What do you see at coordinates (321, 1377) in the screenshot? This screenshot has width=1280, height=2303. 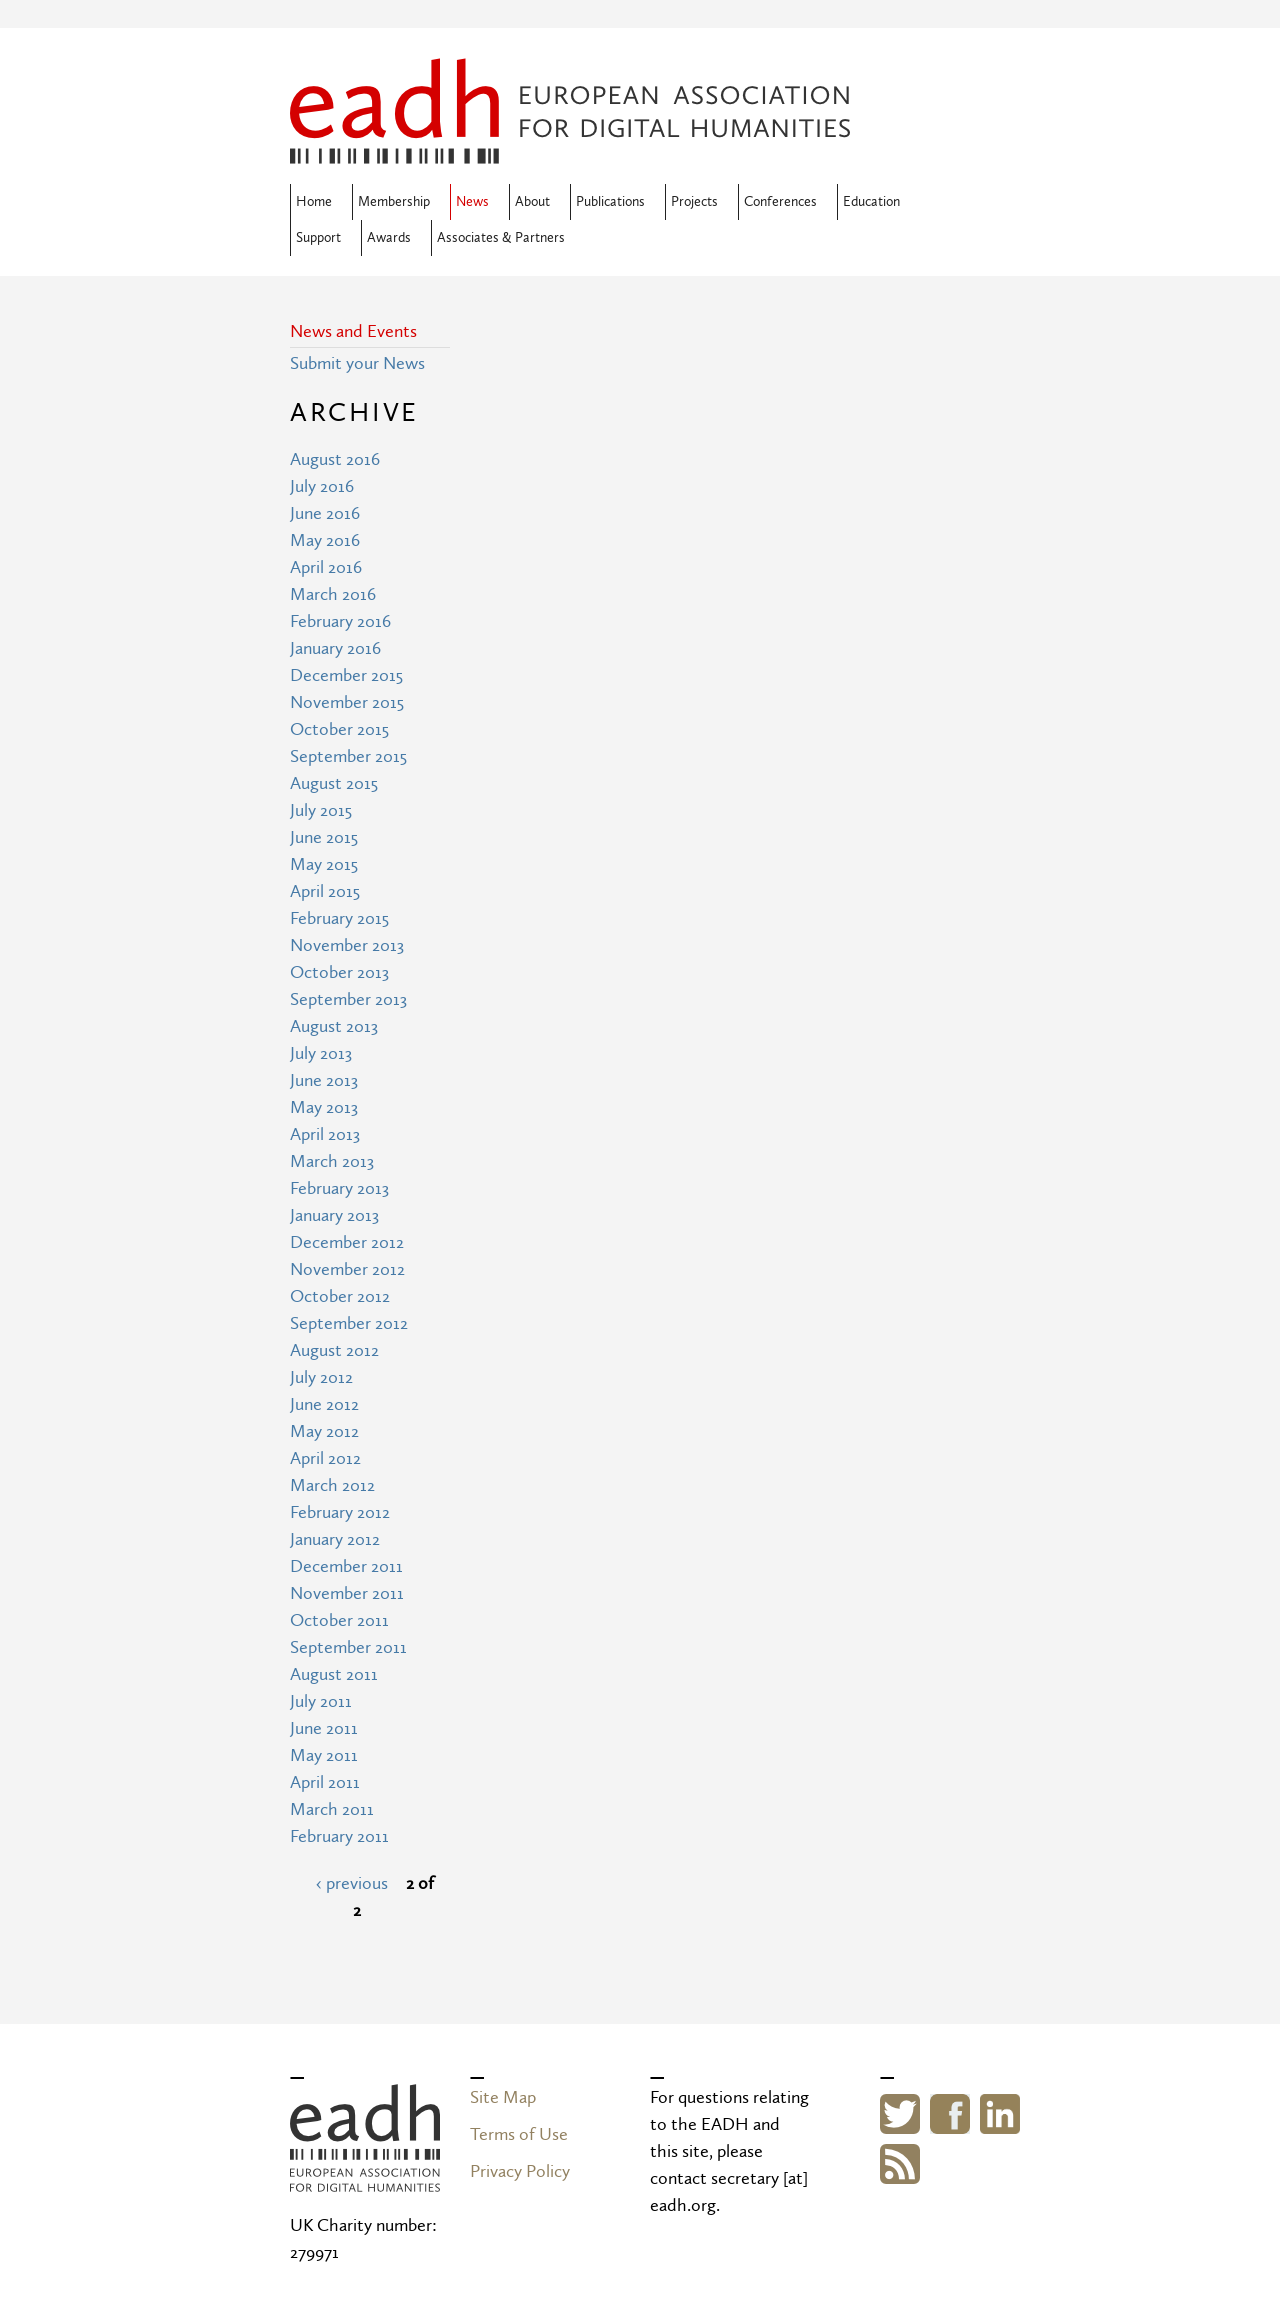 I see `July 2012` at bounding box center [321, 1377].